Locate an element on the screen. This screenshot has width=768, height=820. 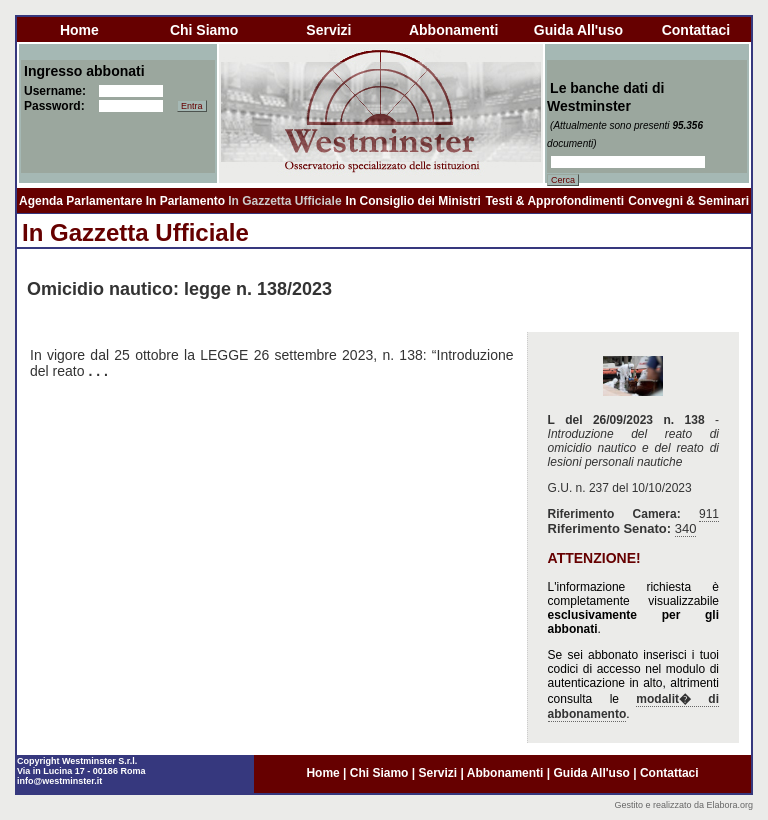
chi siamo is located at coordinates (204, 30).